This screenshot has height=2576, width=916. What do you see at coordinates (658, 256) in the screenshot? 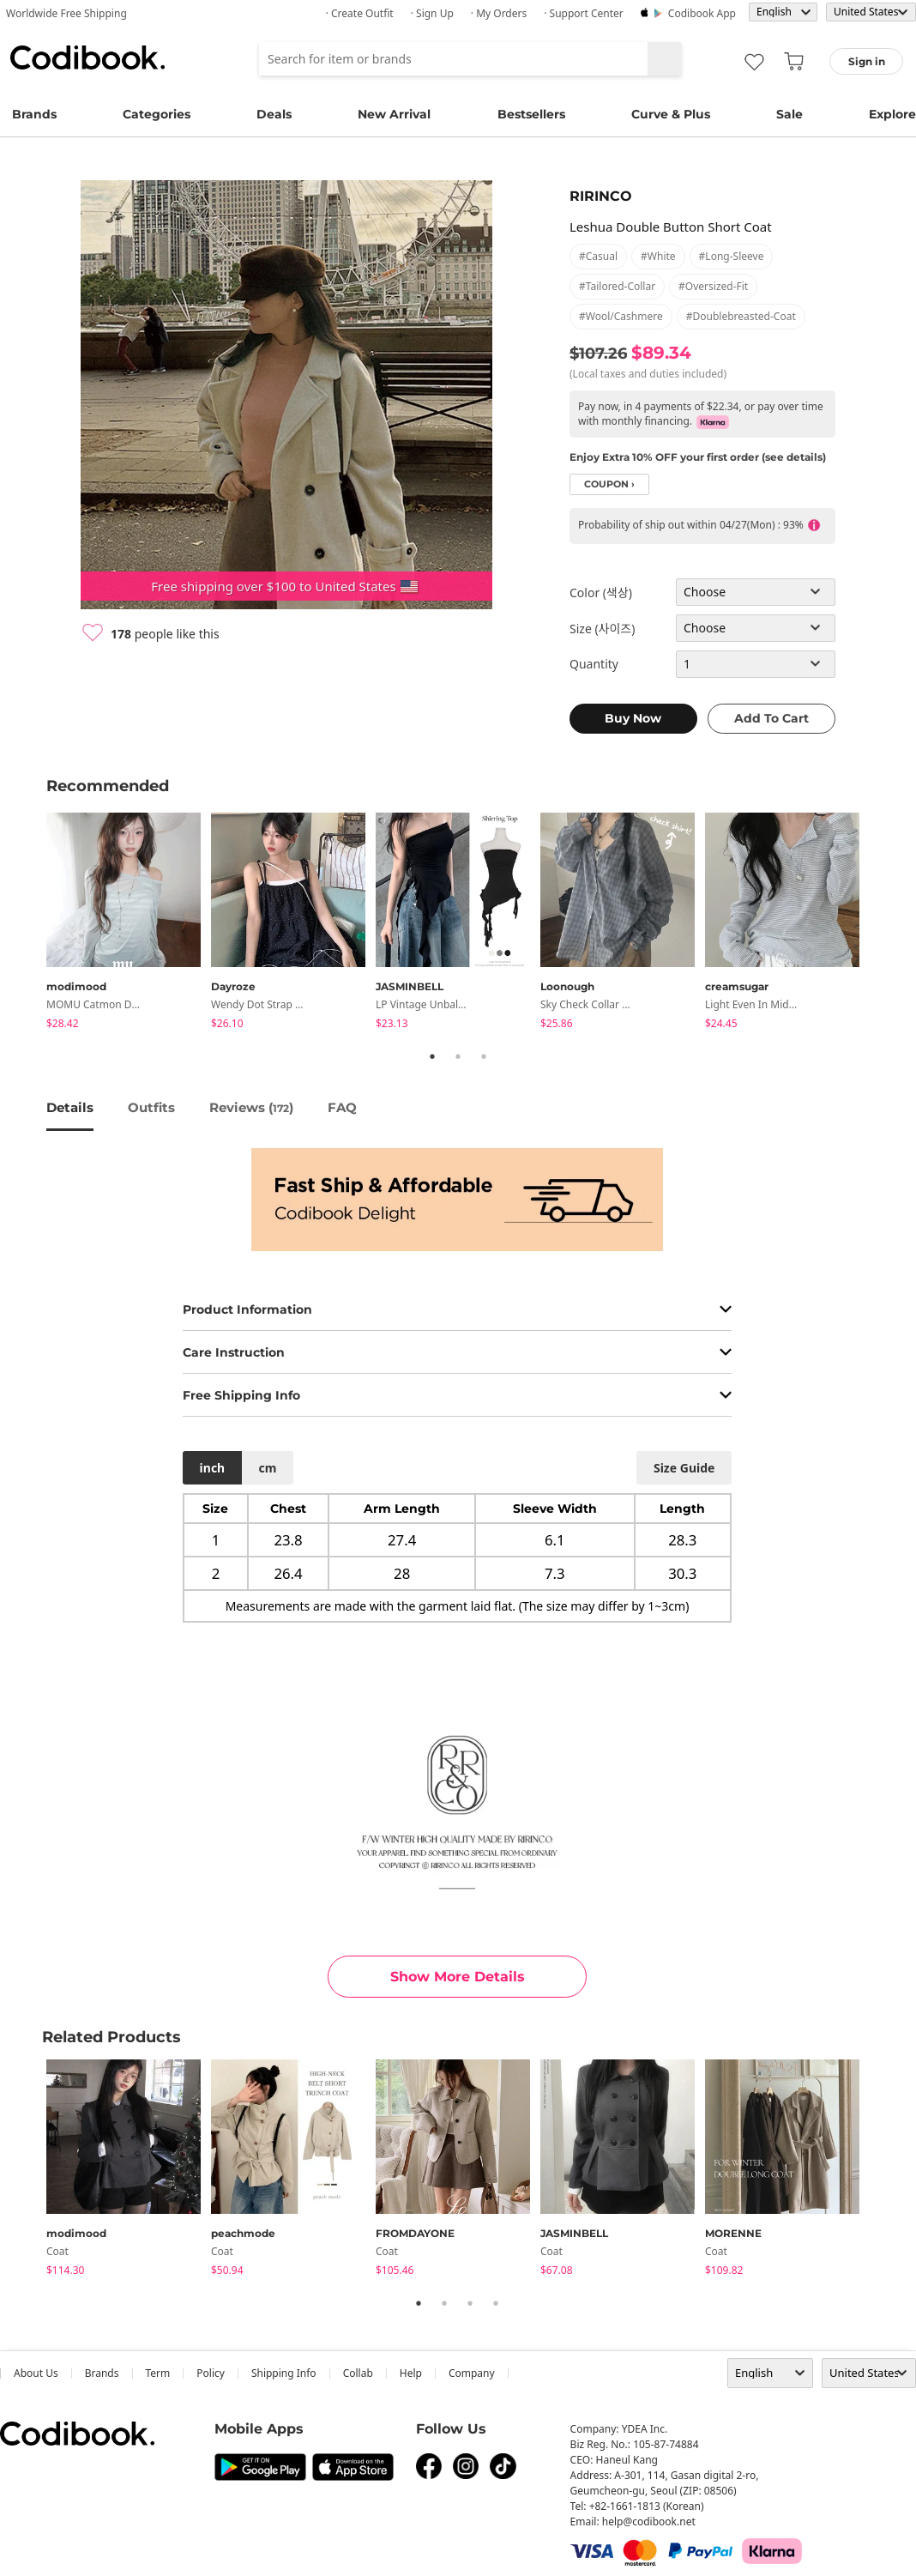
I see `#white` at bounding box center [658, 256].